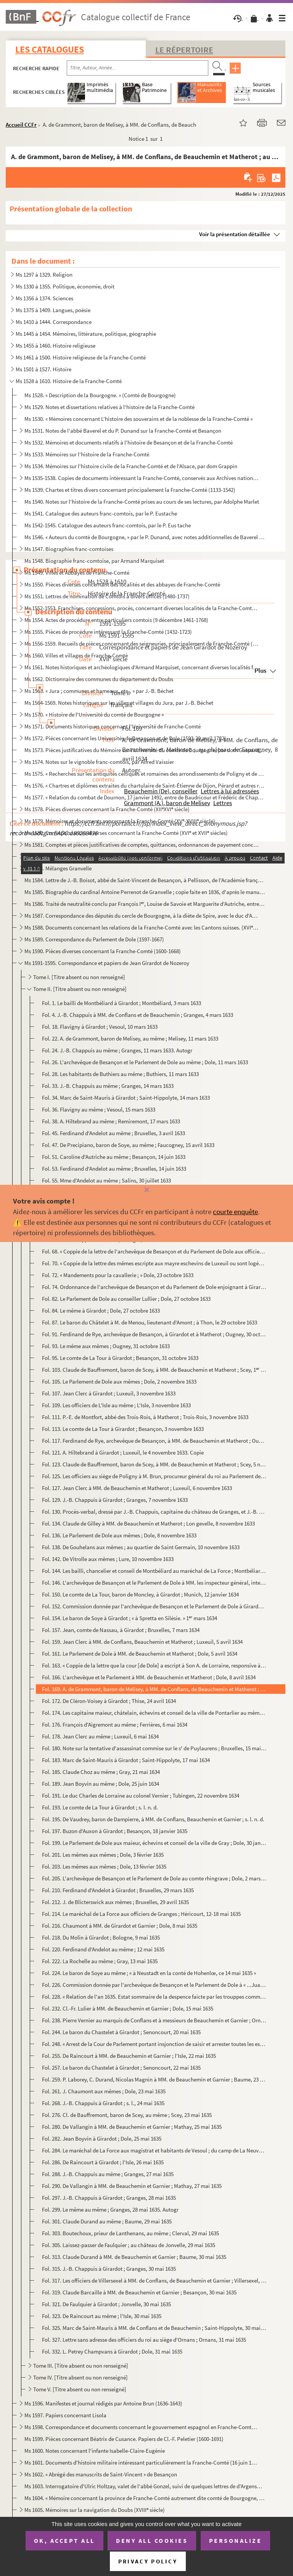  What do you see at coordinates (64, 2540) in the screenshot?
I see `OK, accept all` at bounding box center [64, 2540].